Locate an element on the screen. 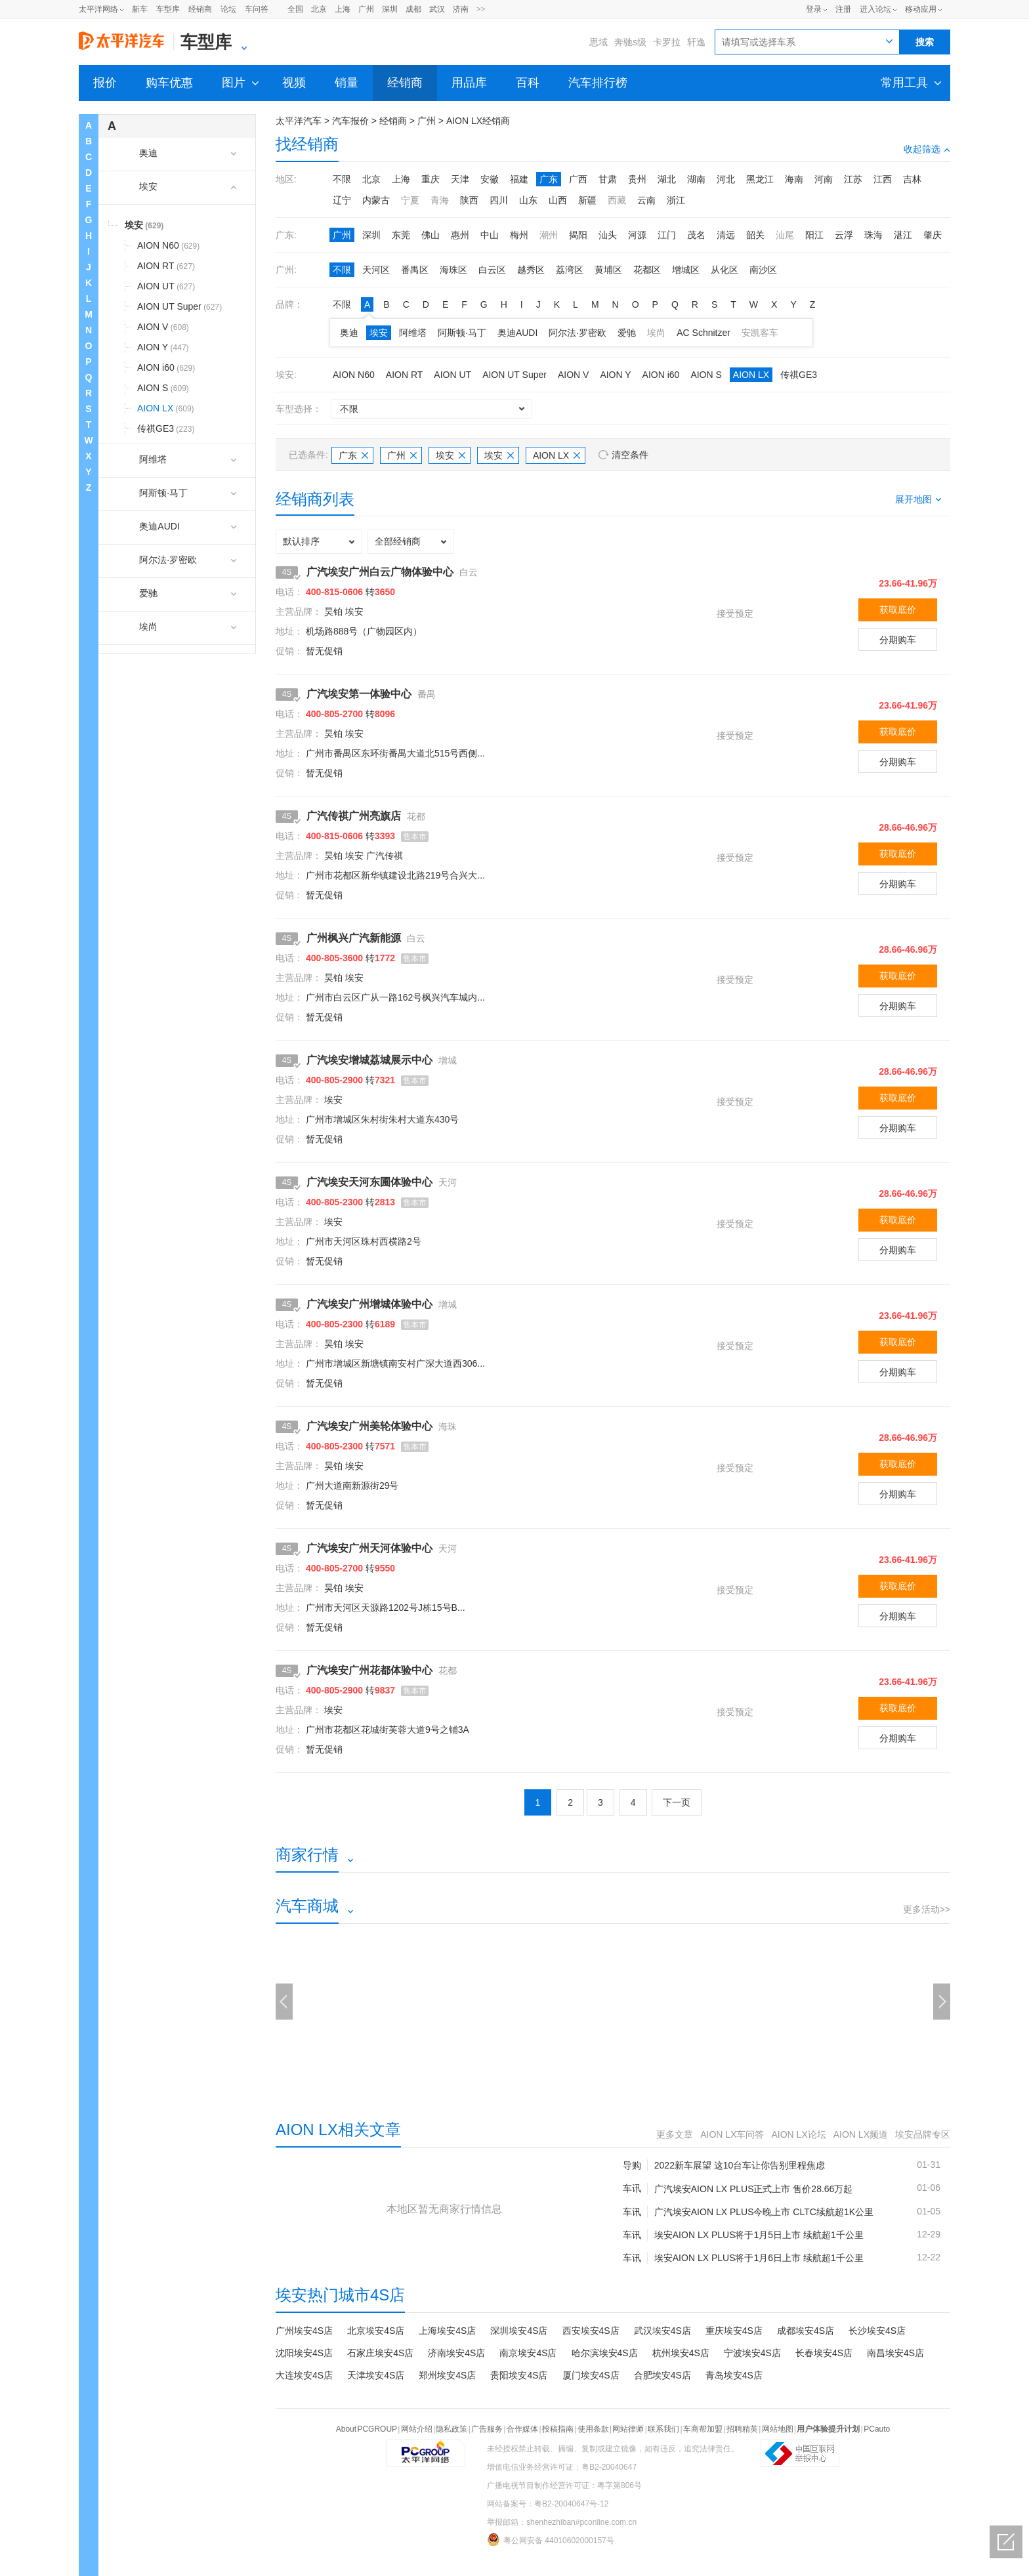 The height and width of the screenshot is (2576, 1029). 大连埃安4S店 is located at coordinates (304, 2375).